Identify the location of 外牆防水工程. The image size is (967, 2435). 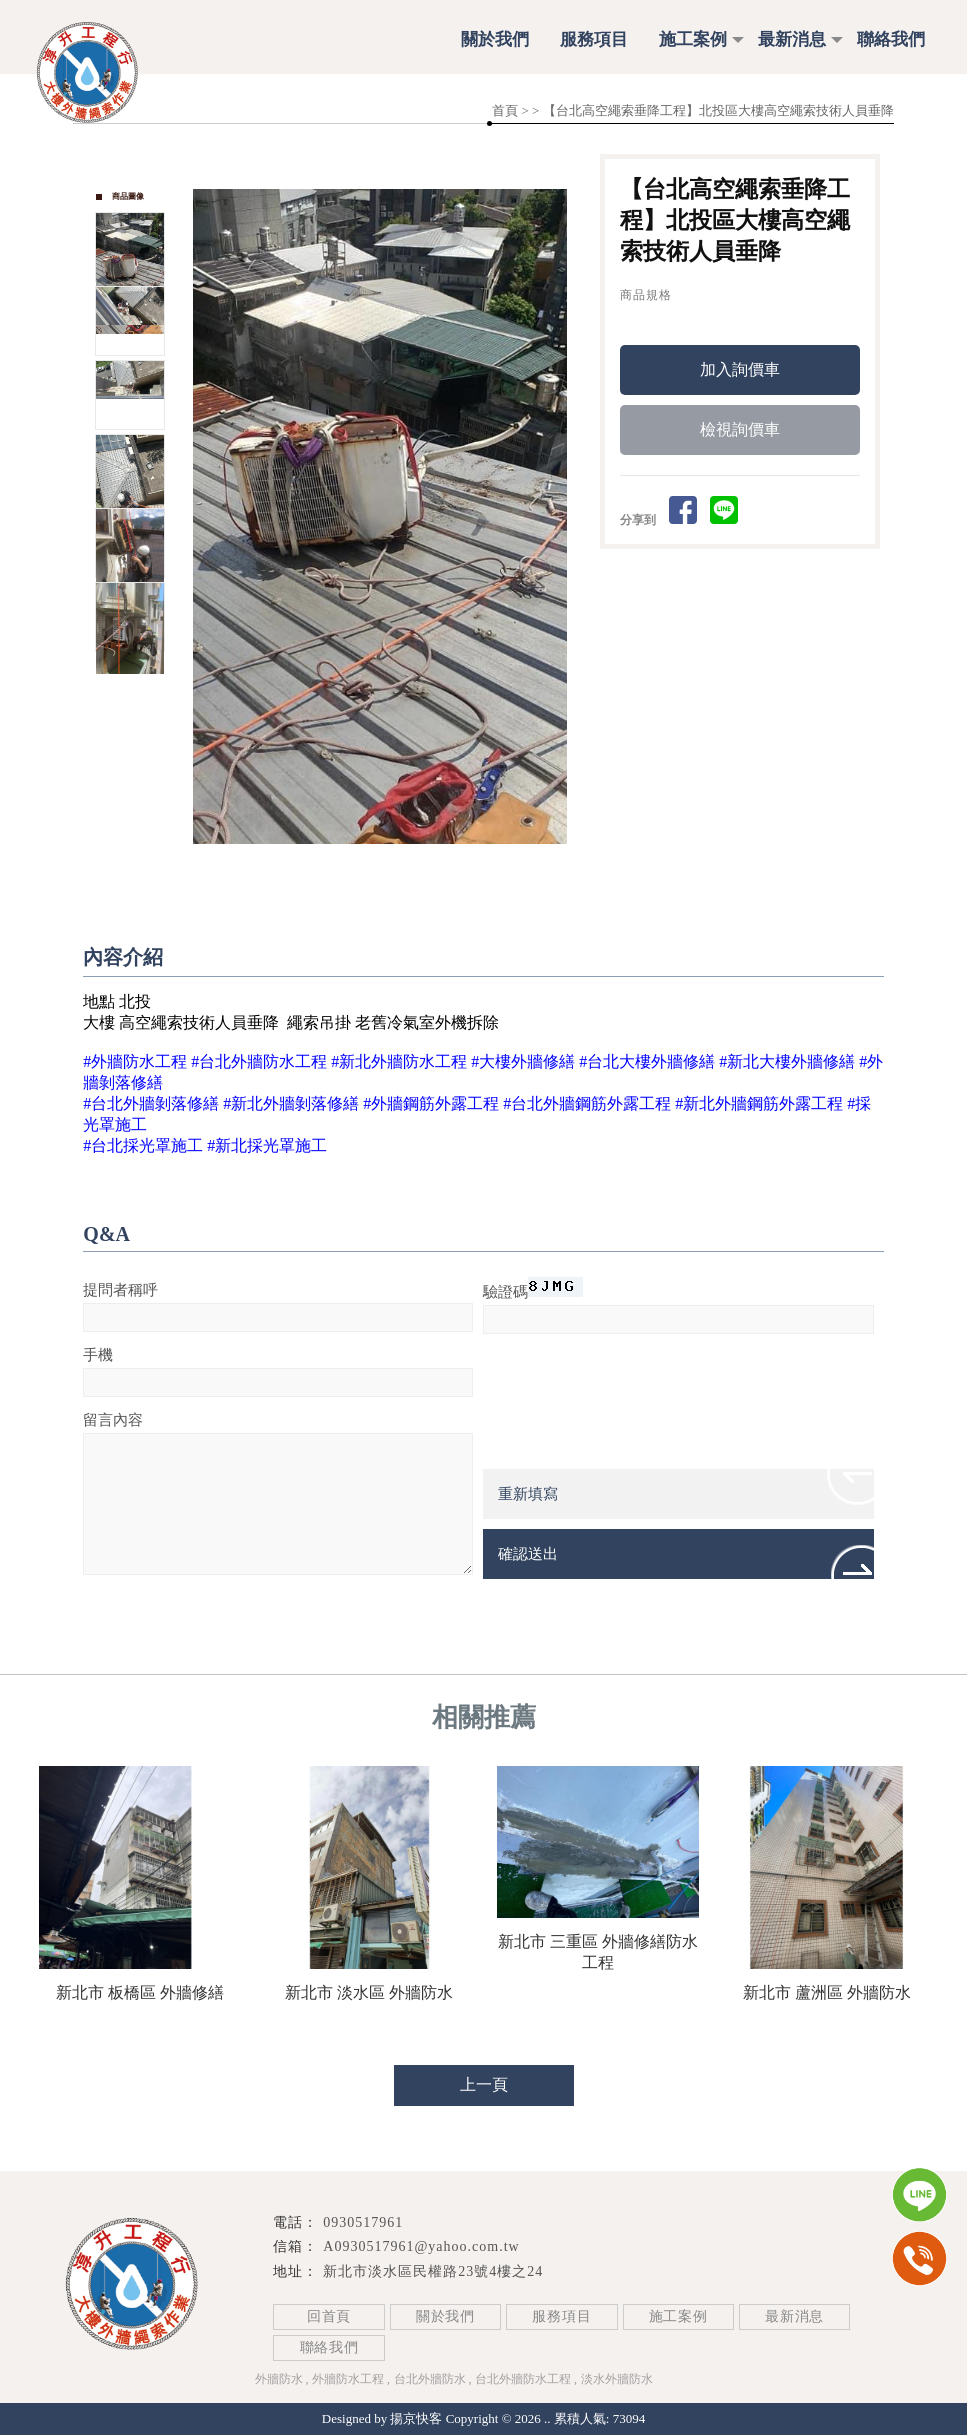
(348, 2379).